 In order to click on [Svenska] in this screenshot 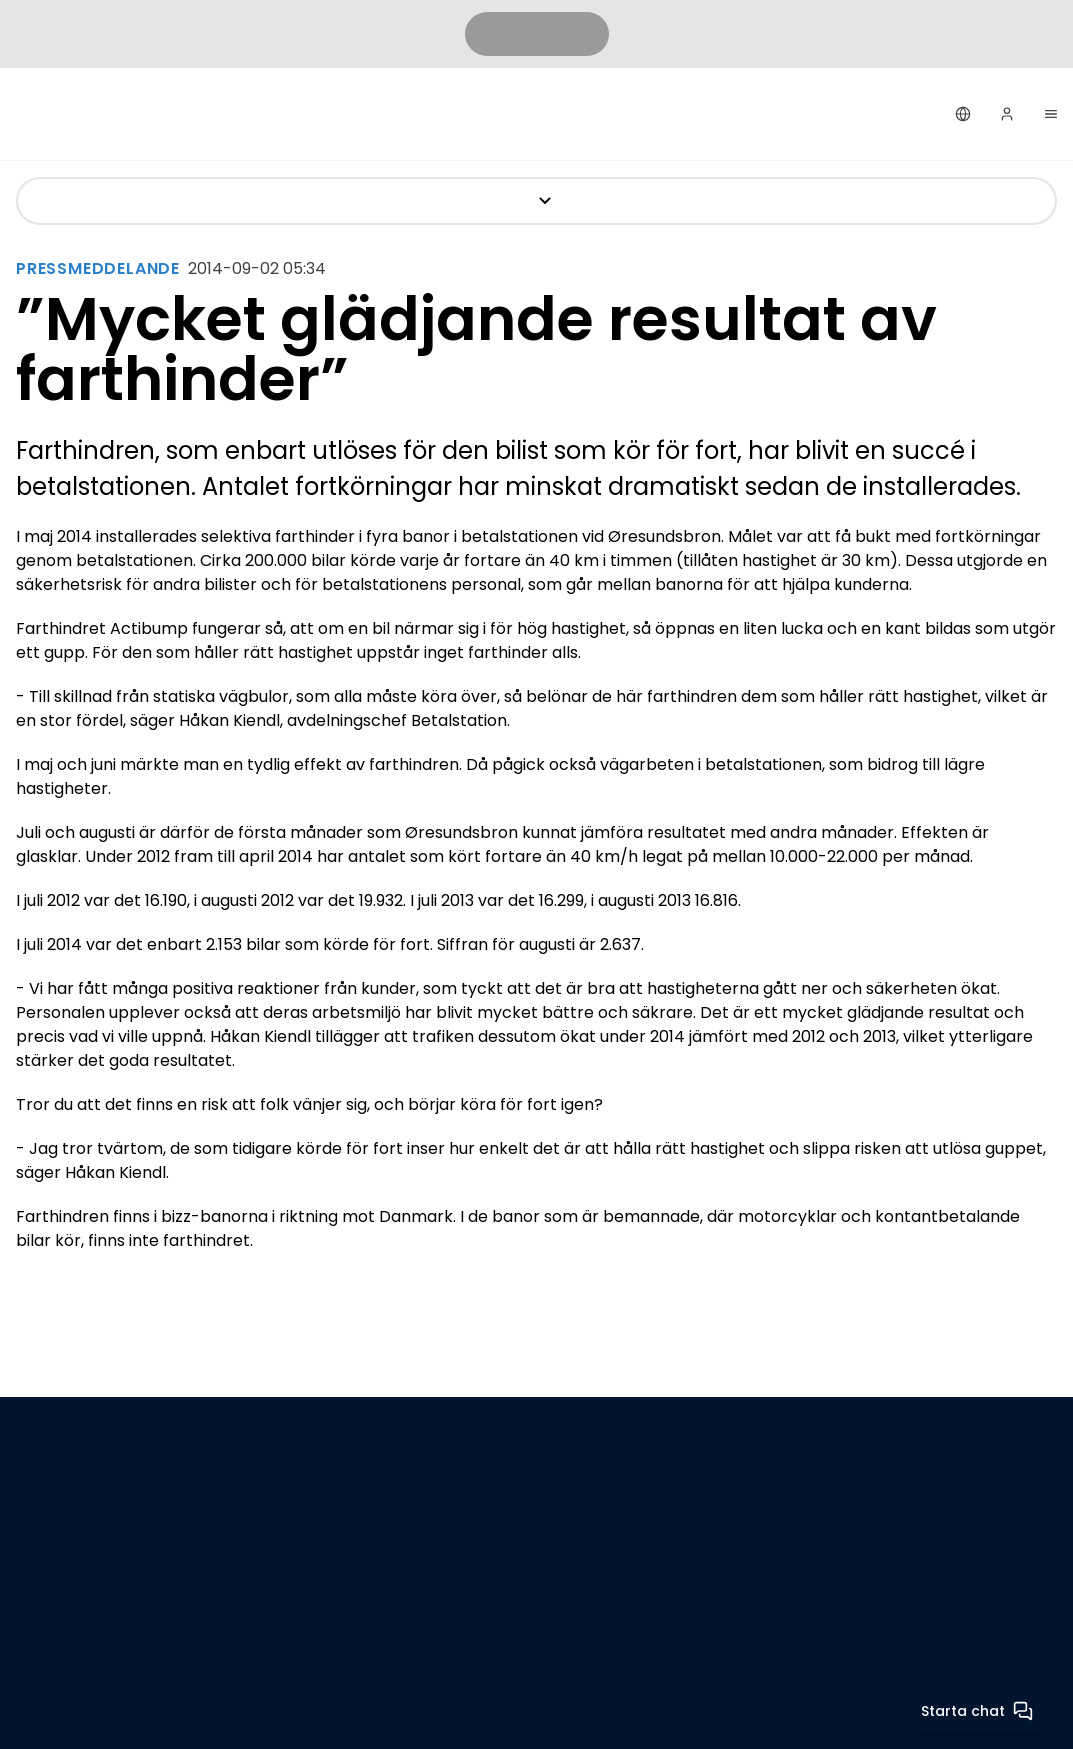, I will do `click(963, 114)`.